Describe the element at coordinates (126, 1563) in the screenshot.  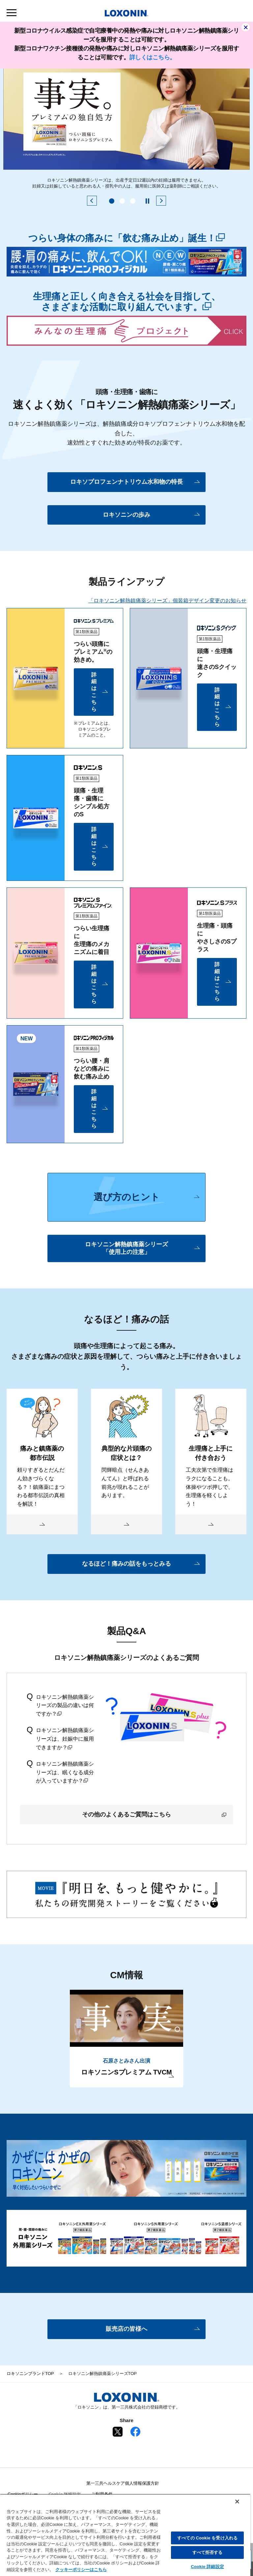
I see `なるほど！痛みの話をもっとみる` at that location.